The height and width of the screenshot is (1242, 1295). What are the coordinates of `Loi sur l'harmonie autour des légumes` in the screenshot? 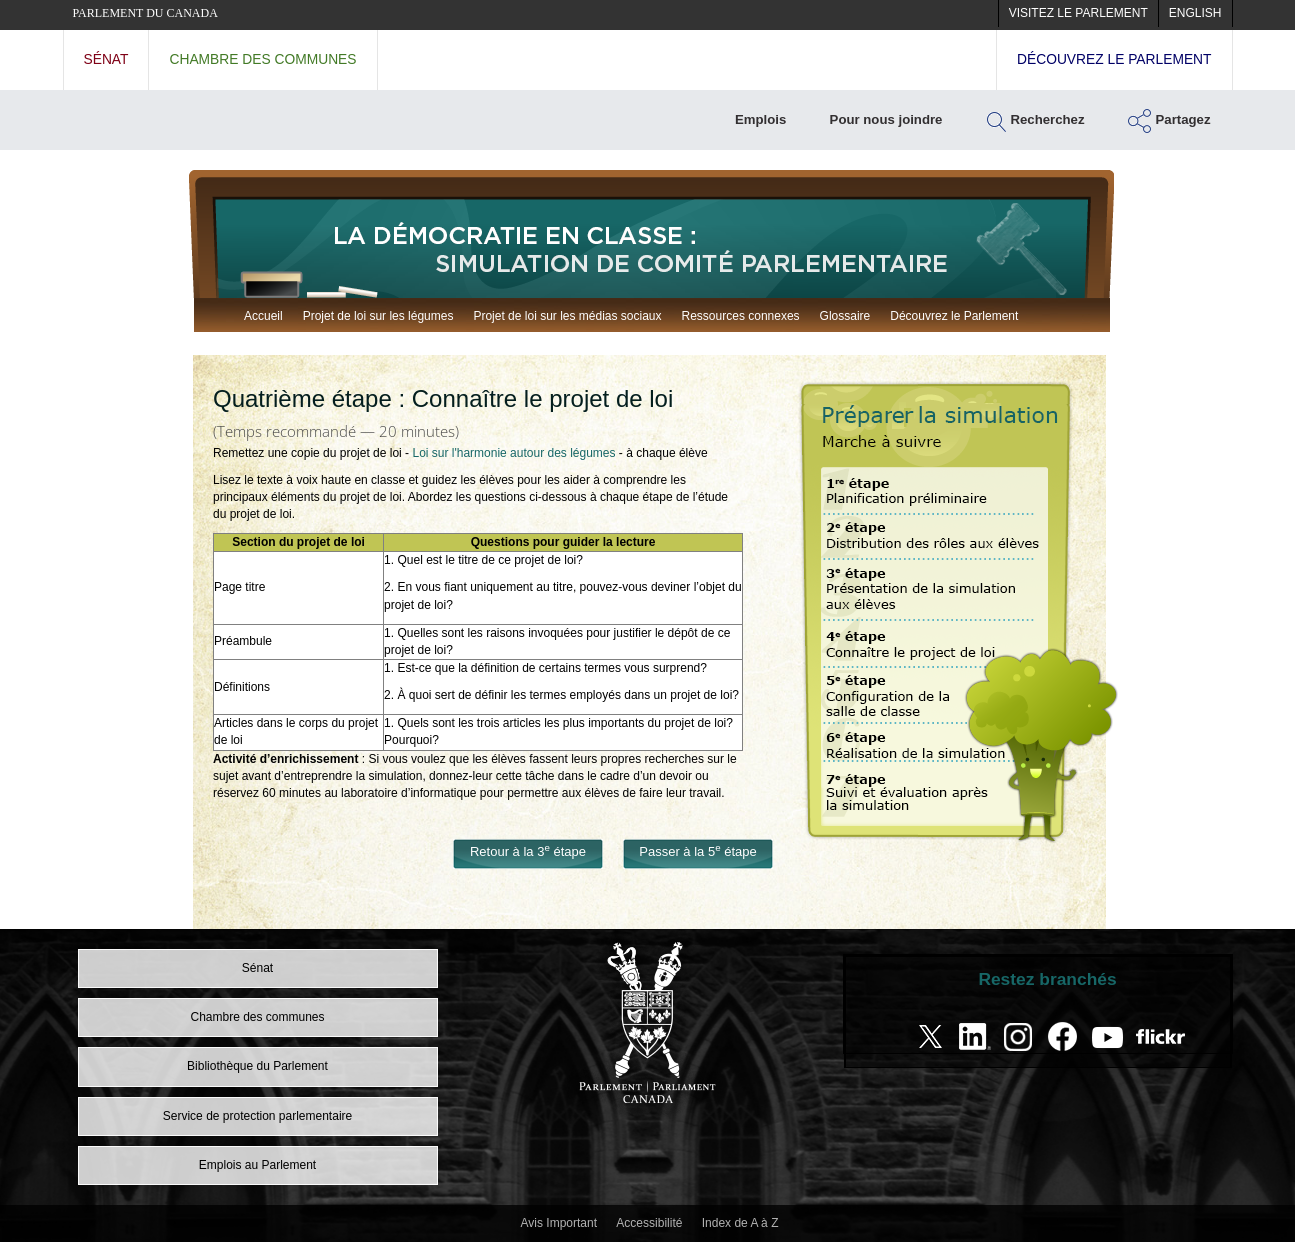 It's located at (513, 453).